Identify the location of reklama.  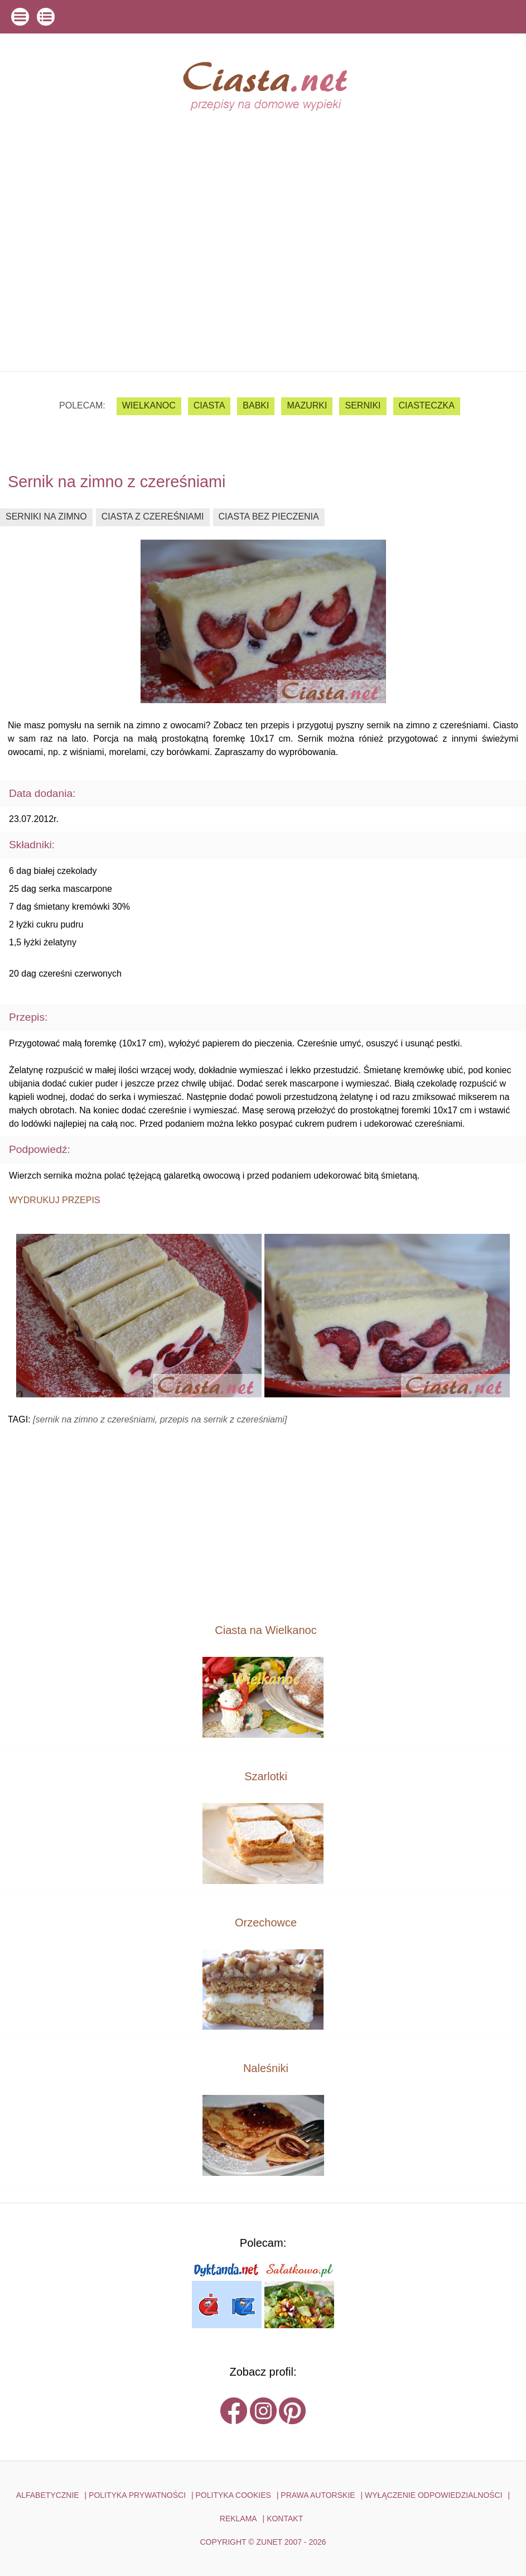
(238, 2518).